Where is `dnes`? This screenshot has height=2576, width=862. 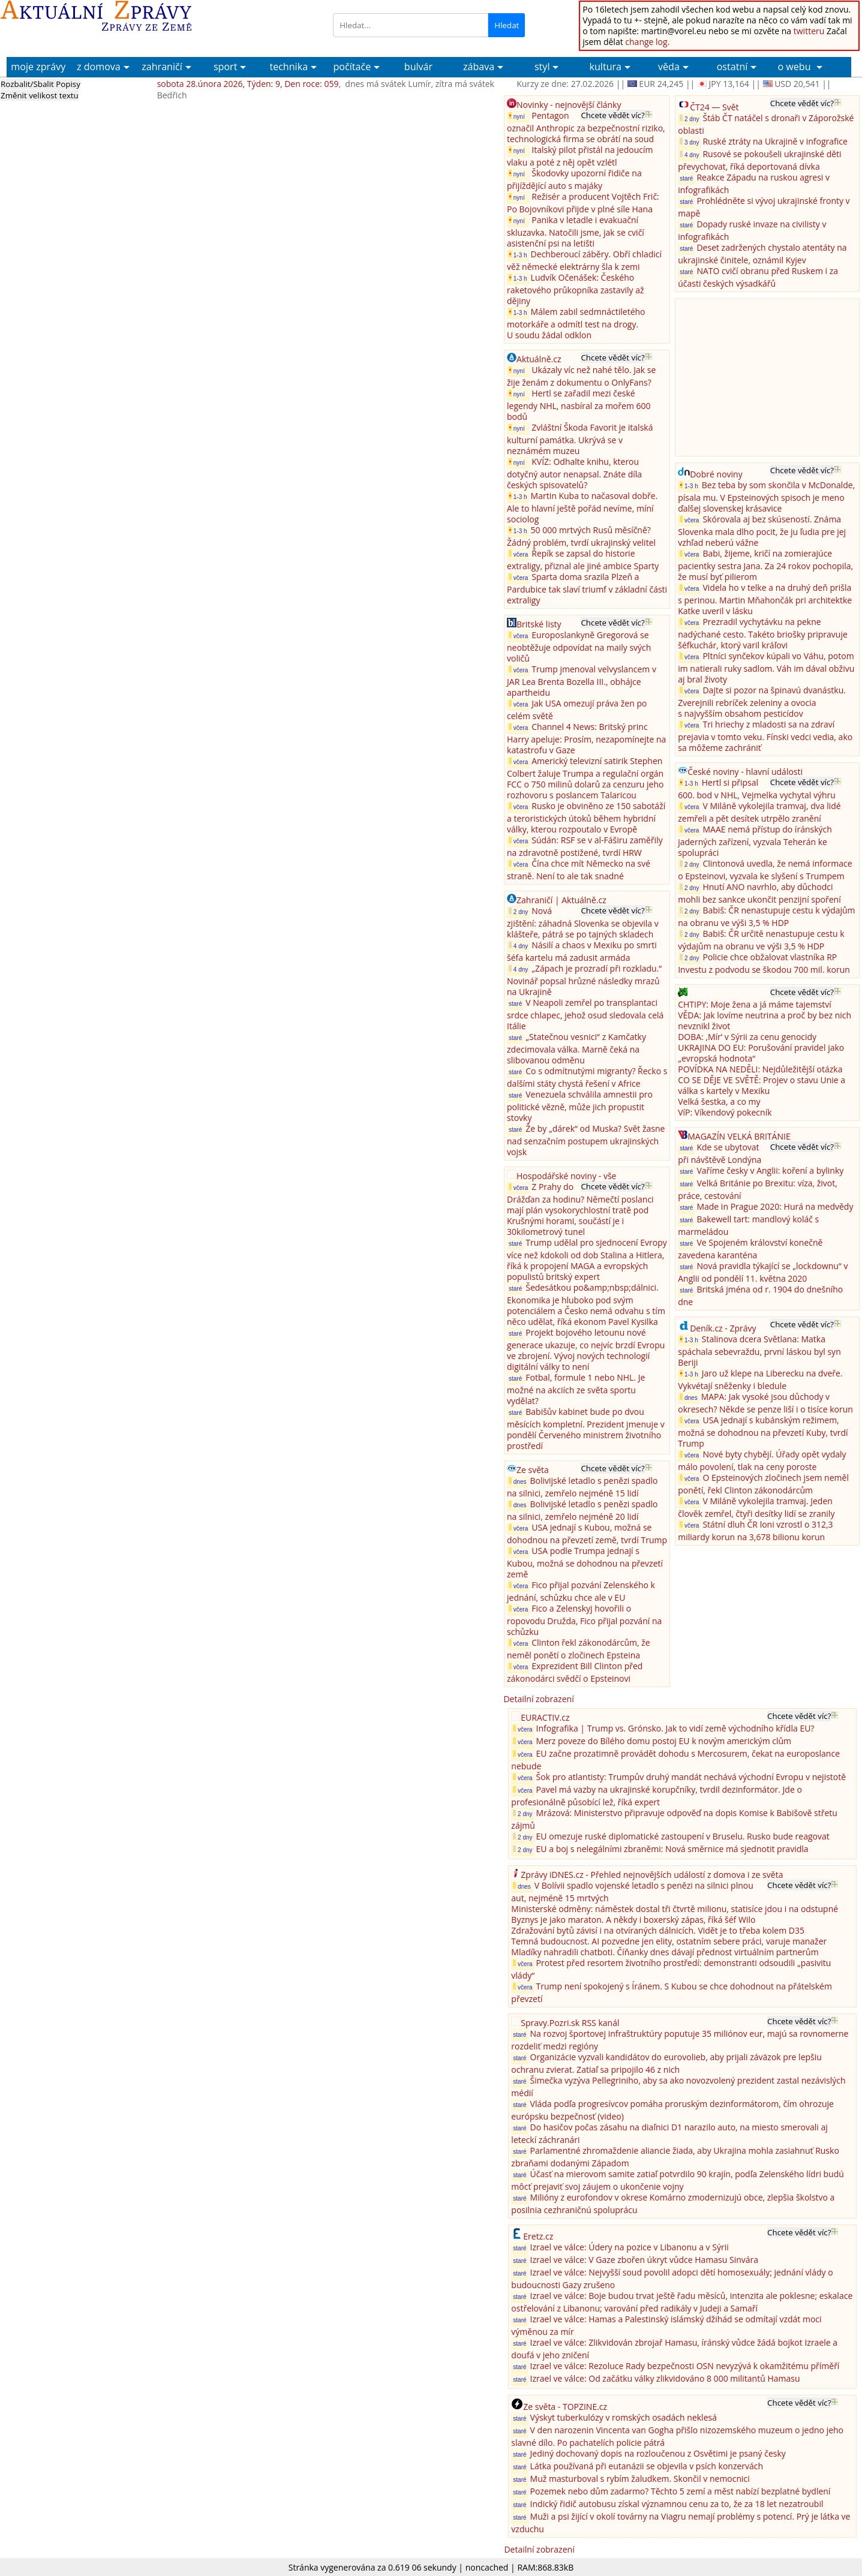 dnes is located at coordinates (517, 1481).